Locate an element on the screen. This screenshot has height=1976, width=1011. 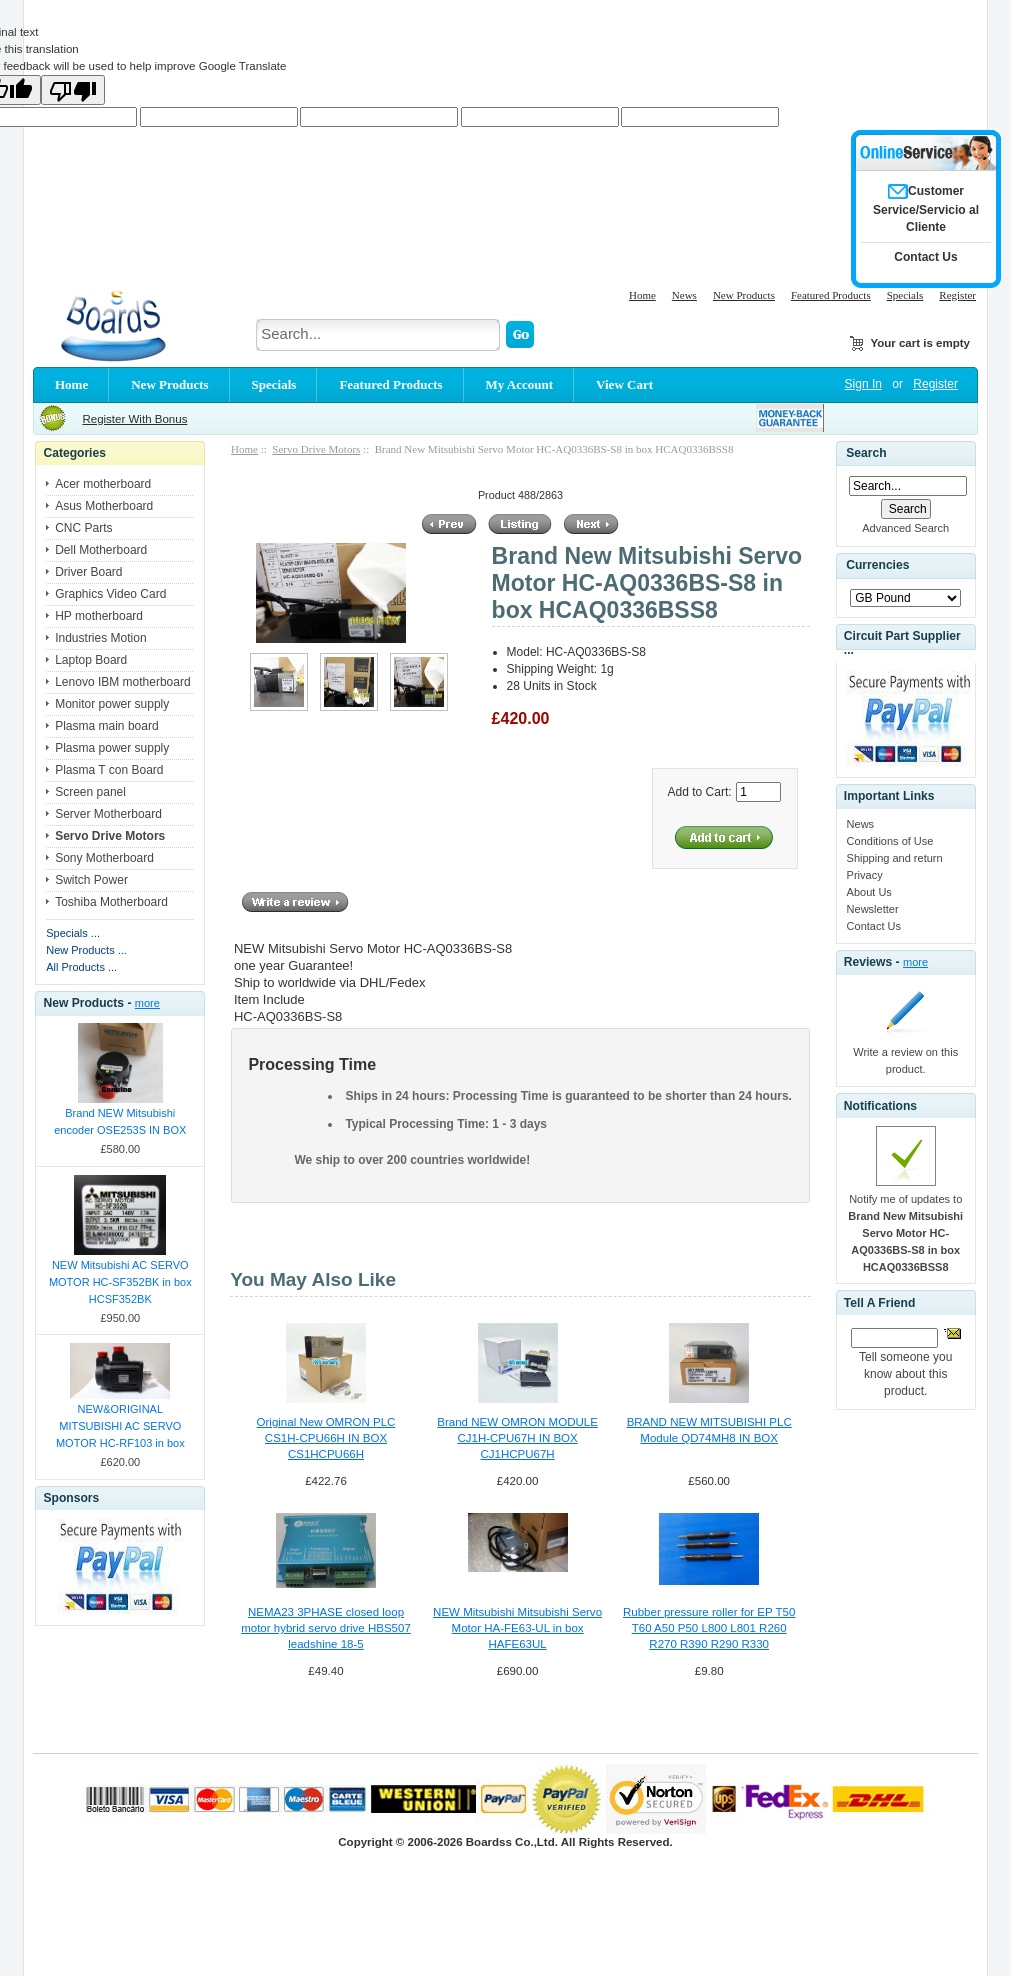
Home is located at coordinates (642, 295).